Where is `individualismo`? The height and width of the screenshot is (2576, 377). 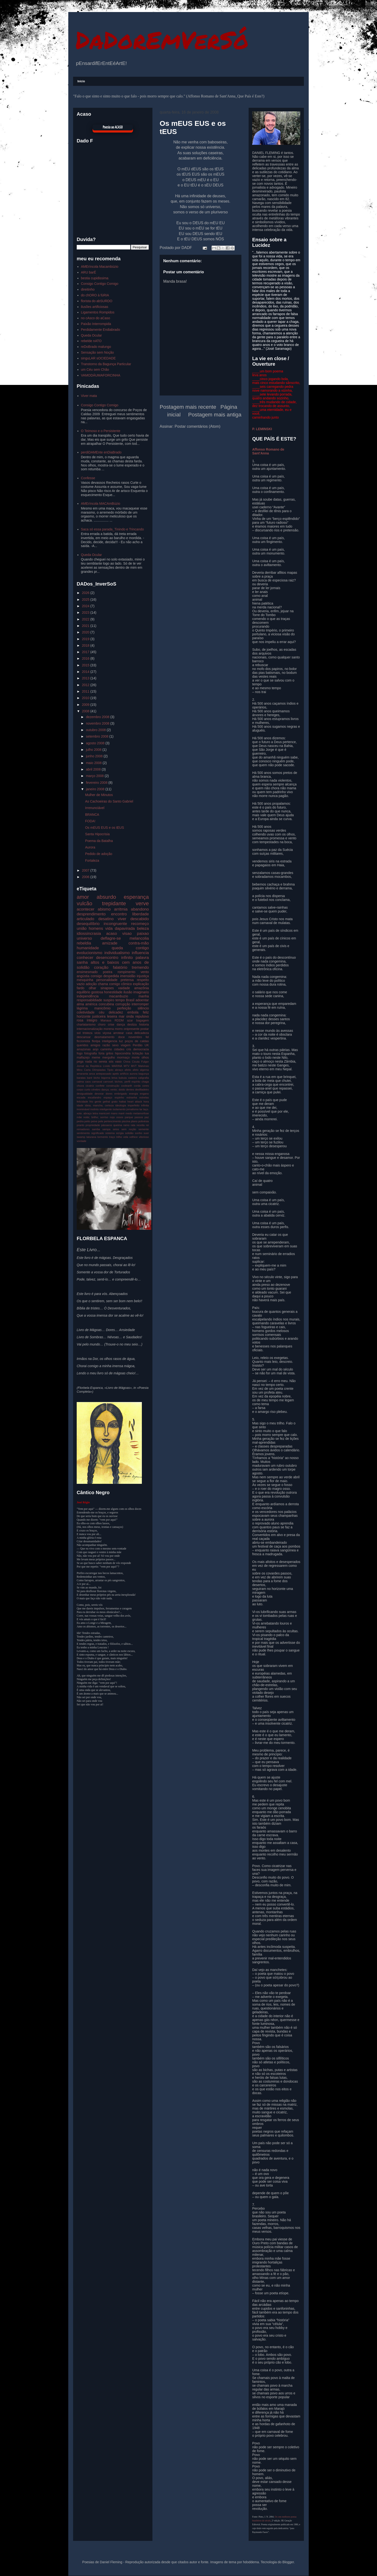
individualismo is located at coordinates (117, 952).